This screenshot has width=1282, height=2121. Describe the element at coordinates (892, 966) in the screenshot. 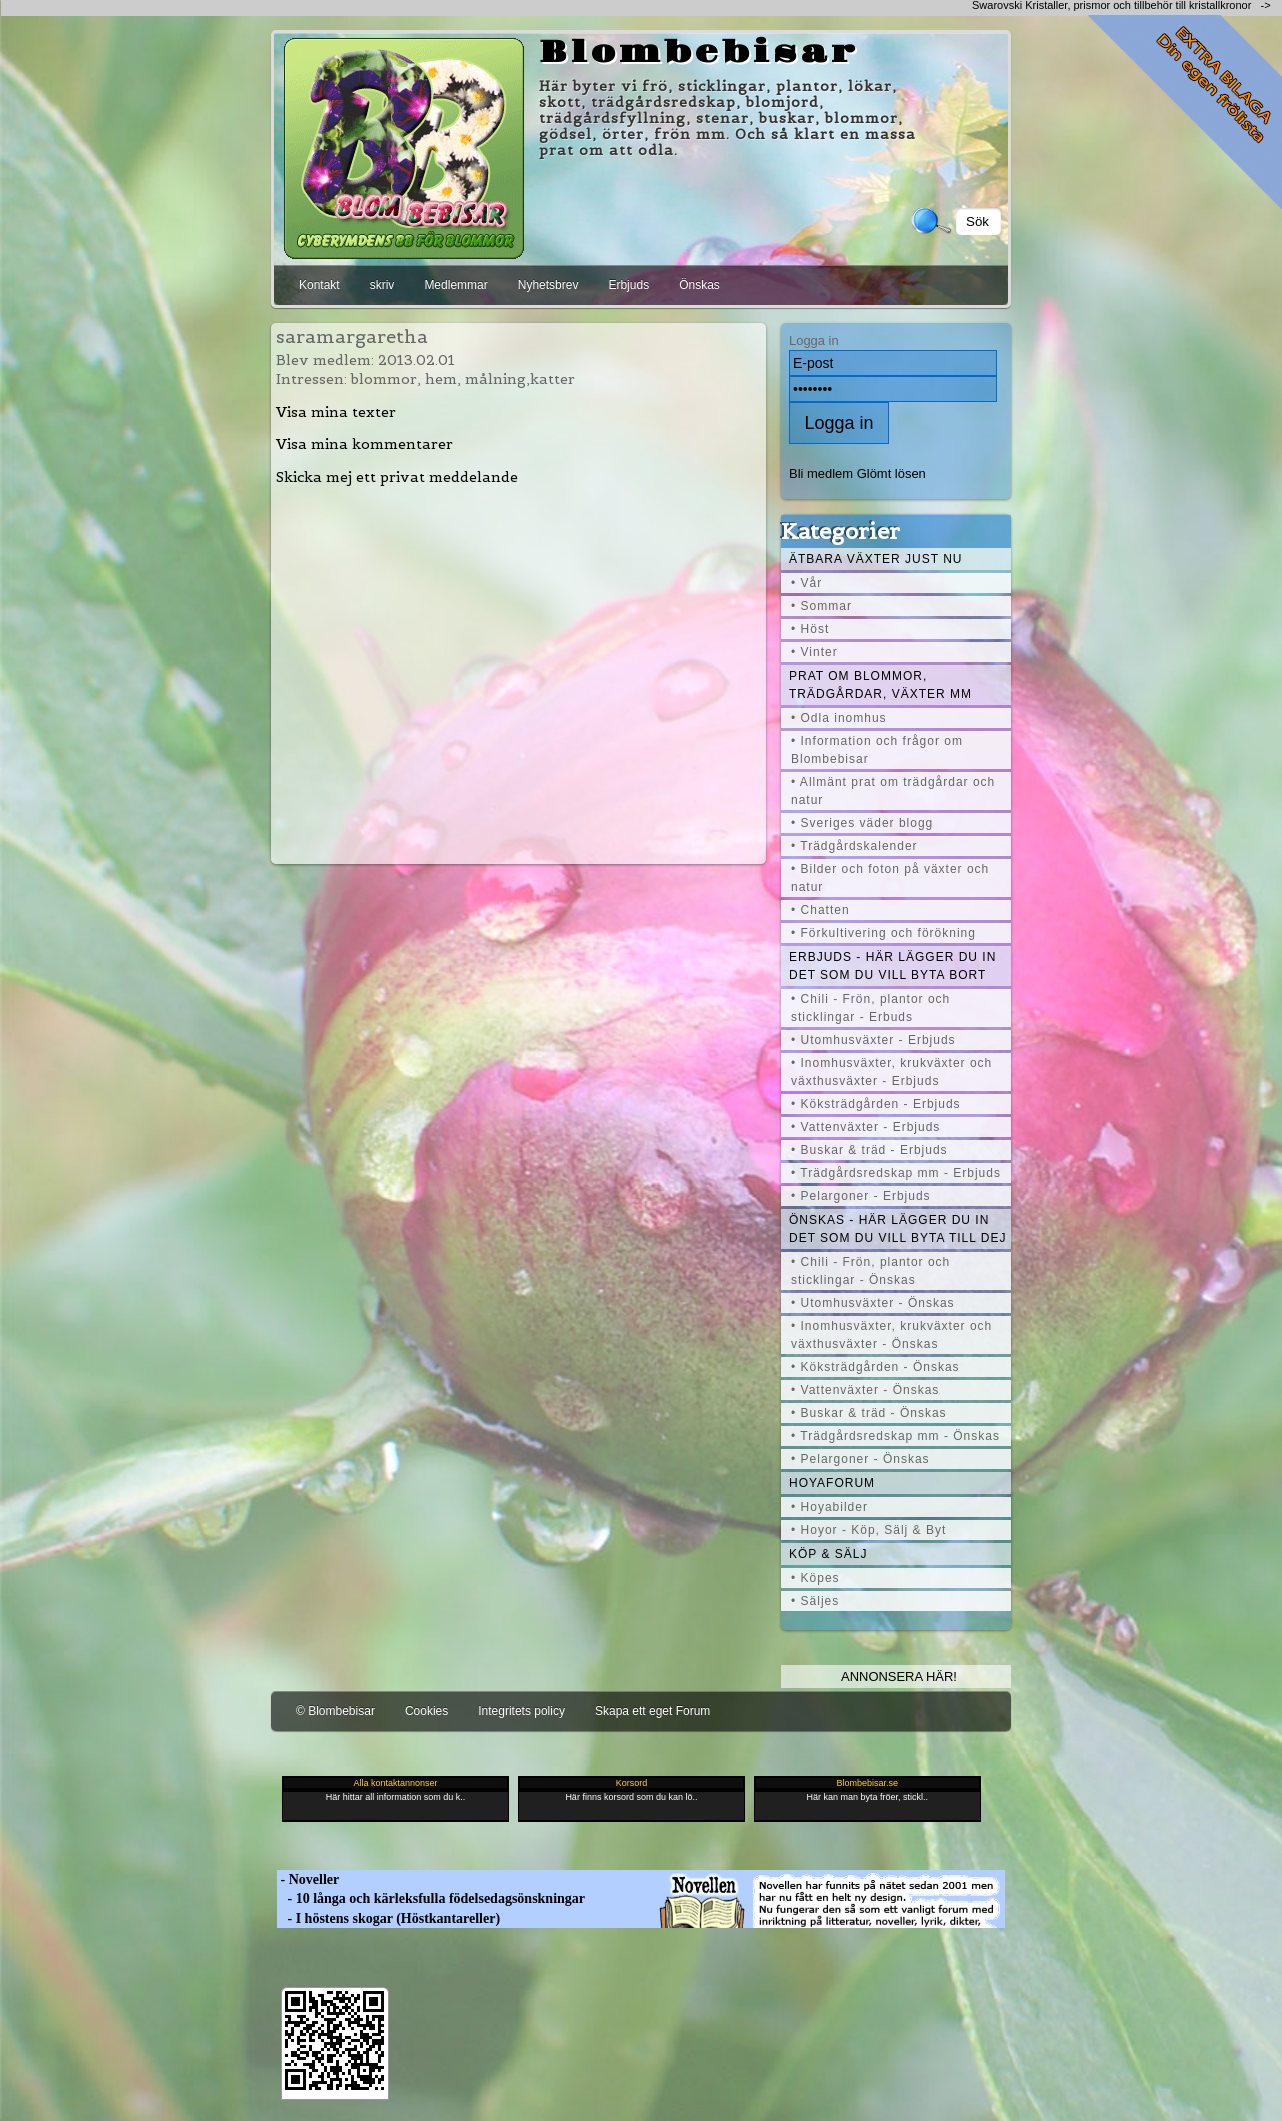

I see `Erbjuds - här lägger du in det som du vill byta bort` at that location.